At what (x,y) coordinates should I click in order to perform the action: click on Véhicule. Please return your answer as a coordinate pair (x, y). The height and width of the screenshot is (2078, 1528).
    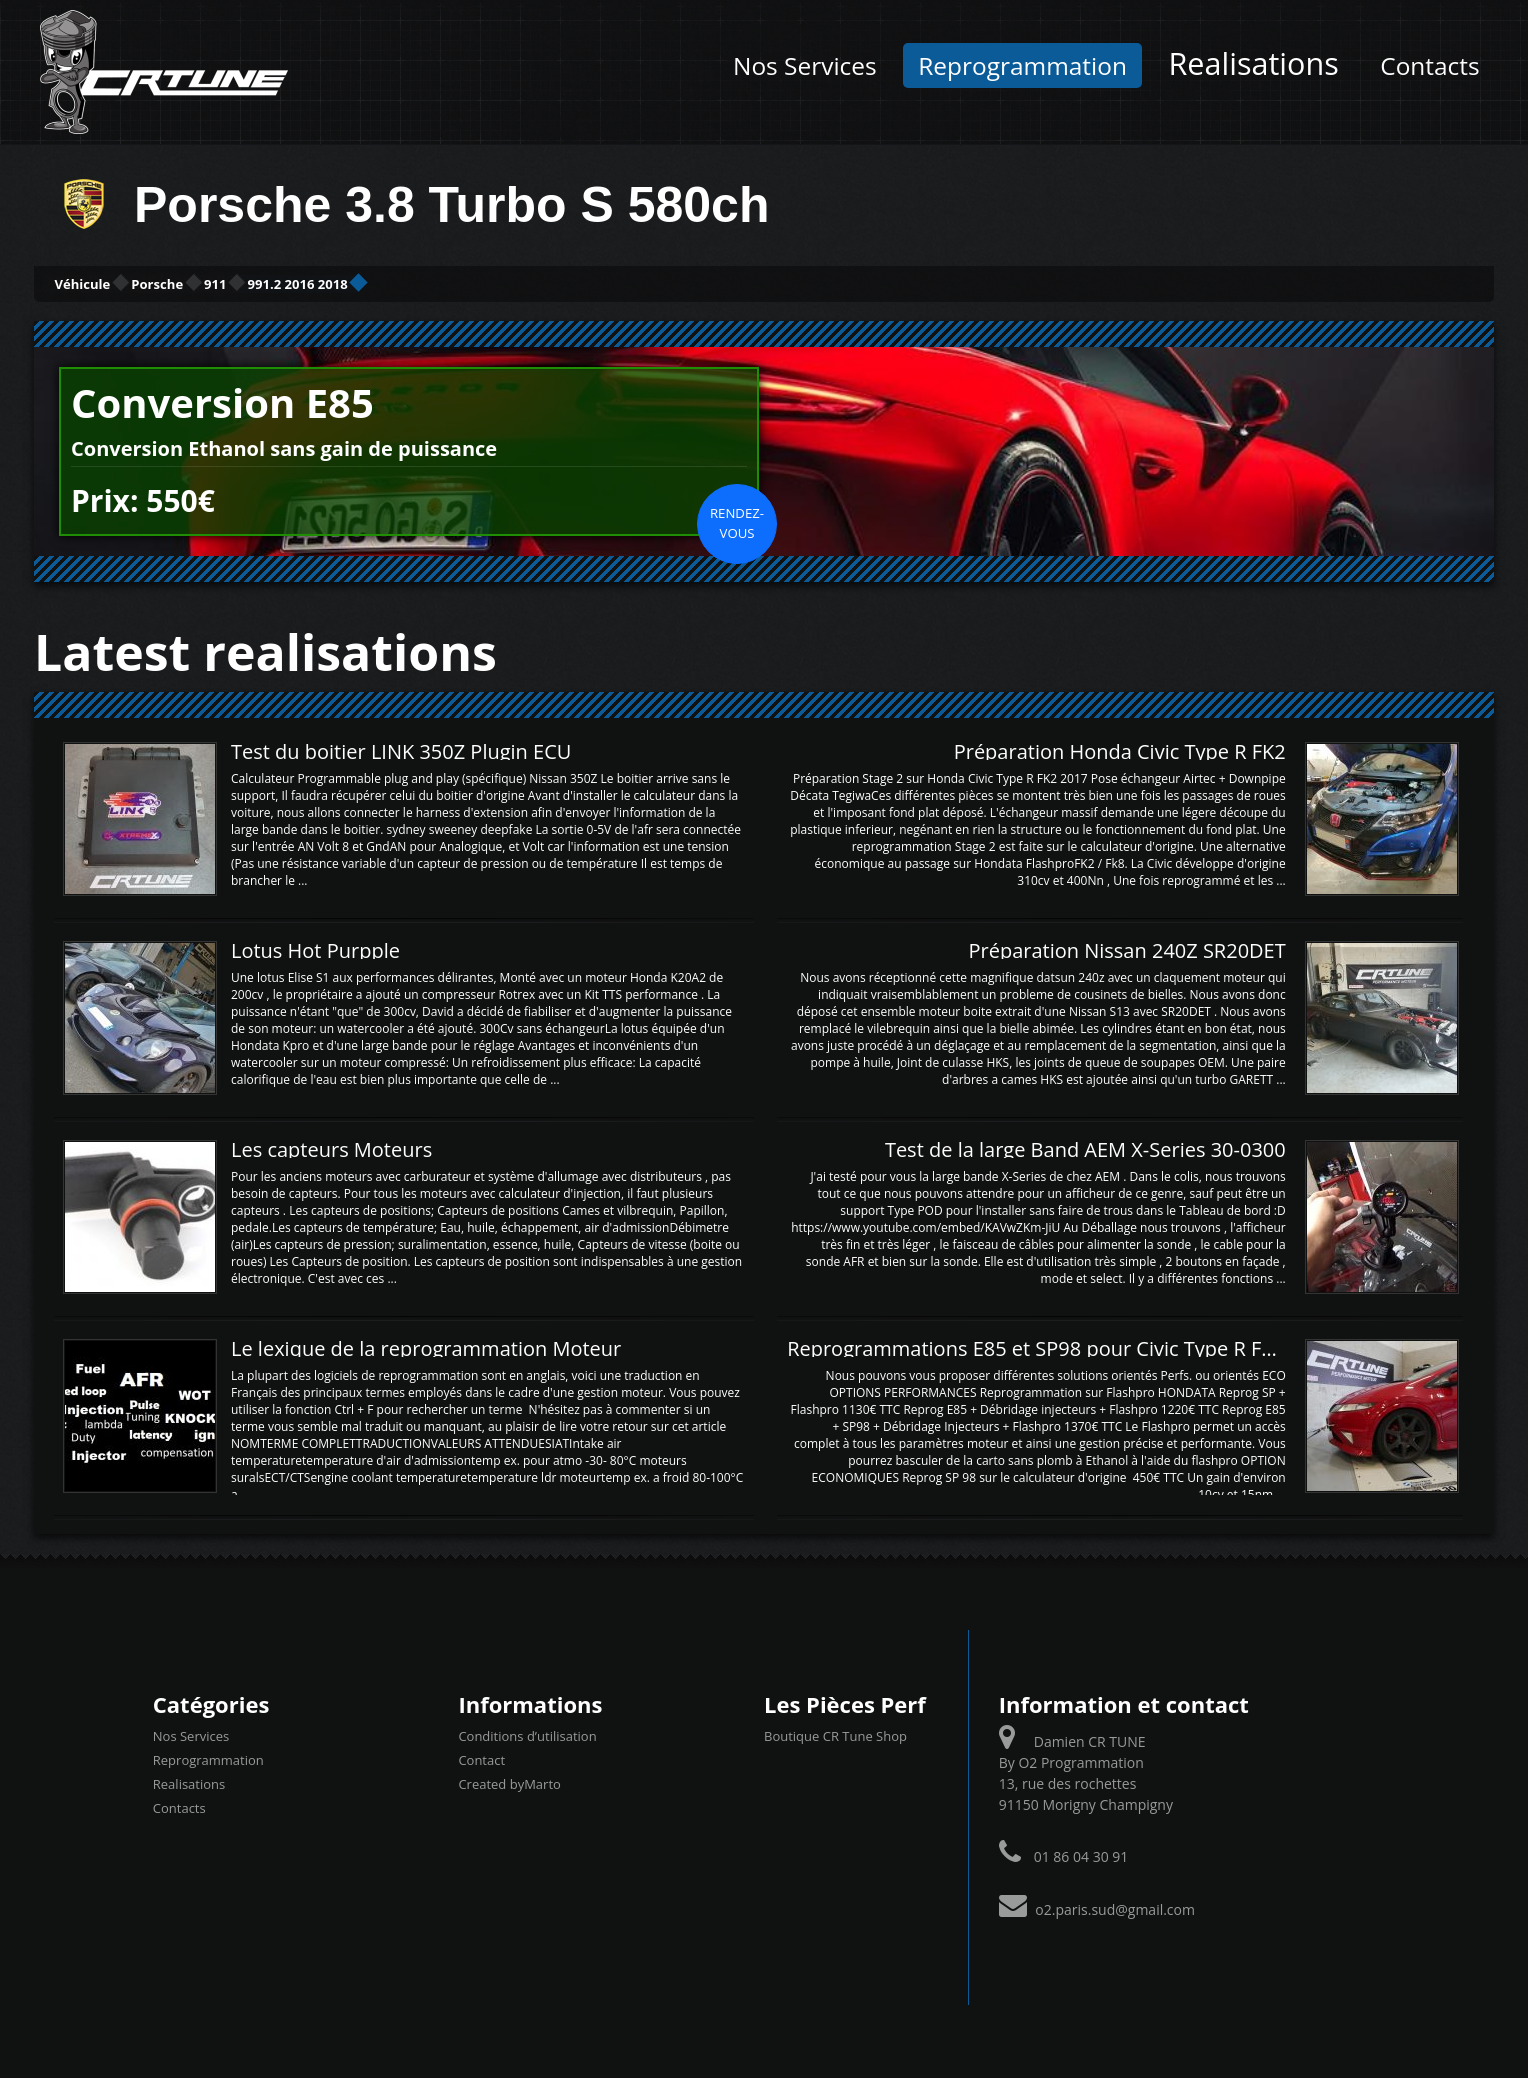
    Looking at the image, I should click on (110, 282).